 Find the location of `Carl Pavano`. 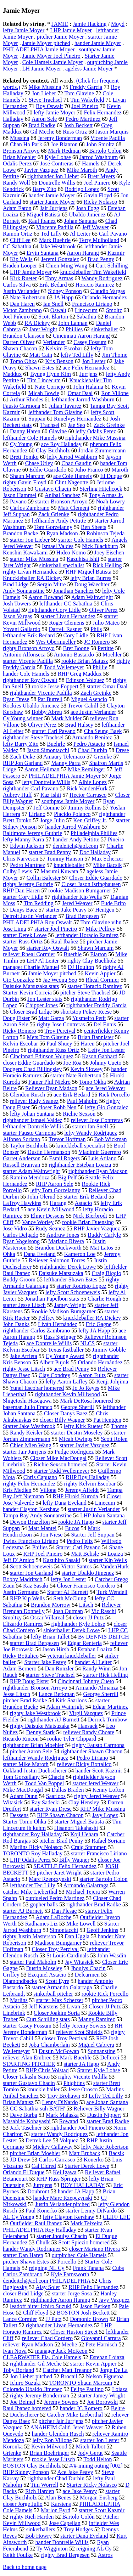

Carl Pavano is located at coordinates (113, 234).